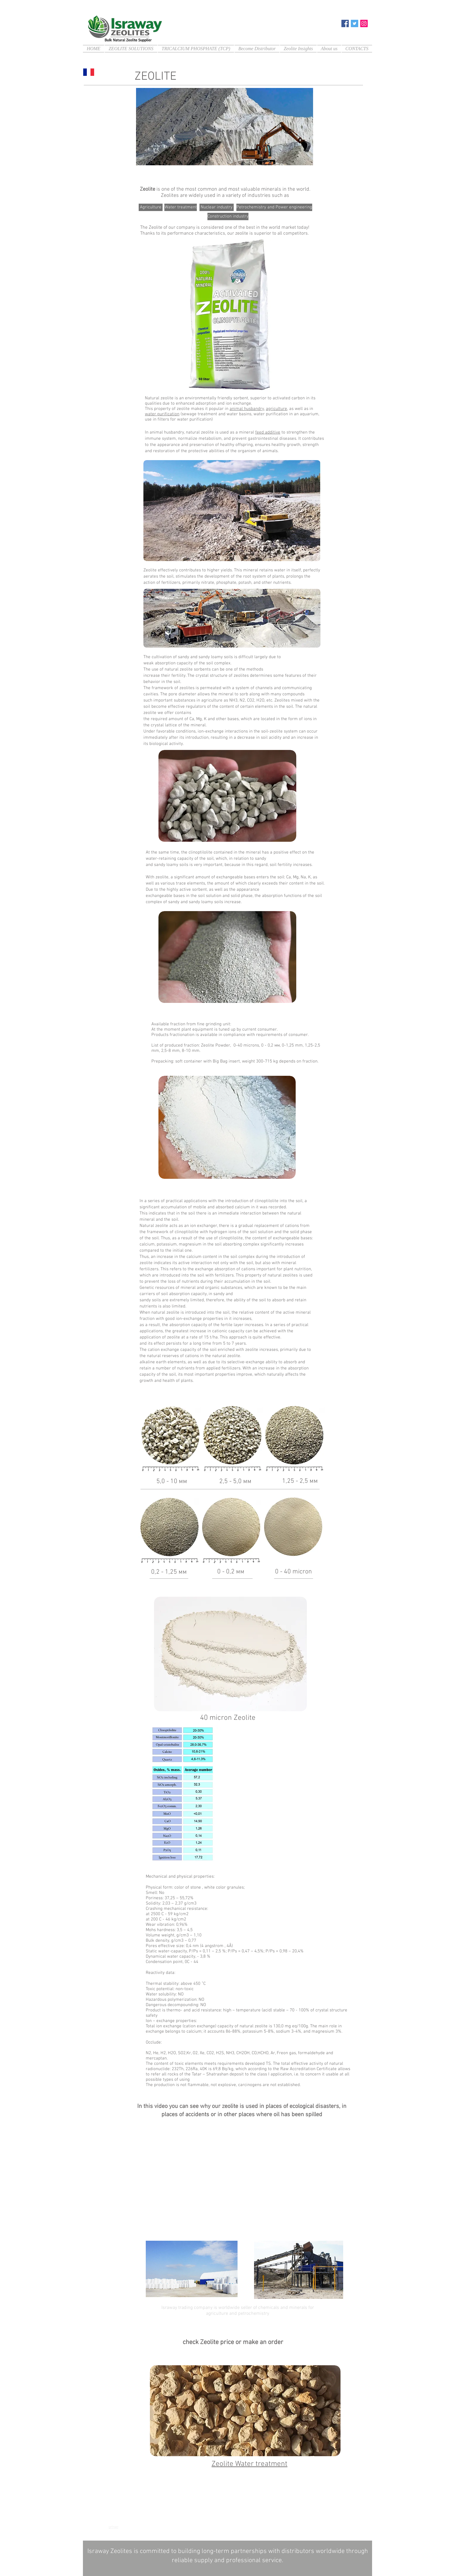 This screenshot has height=2576, width=455. What do you see at coordinates (233, 2342) in the screenshot?
I see `check Zeolite price or make an order` at bounding box center [233, 2342].